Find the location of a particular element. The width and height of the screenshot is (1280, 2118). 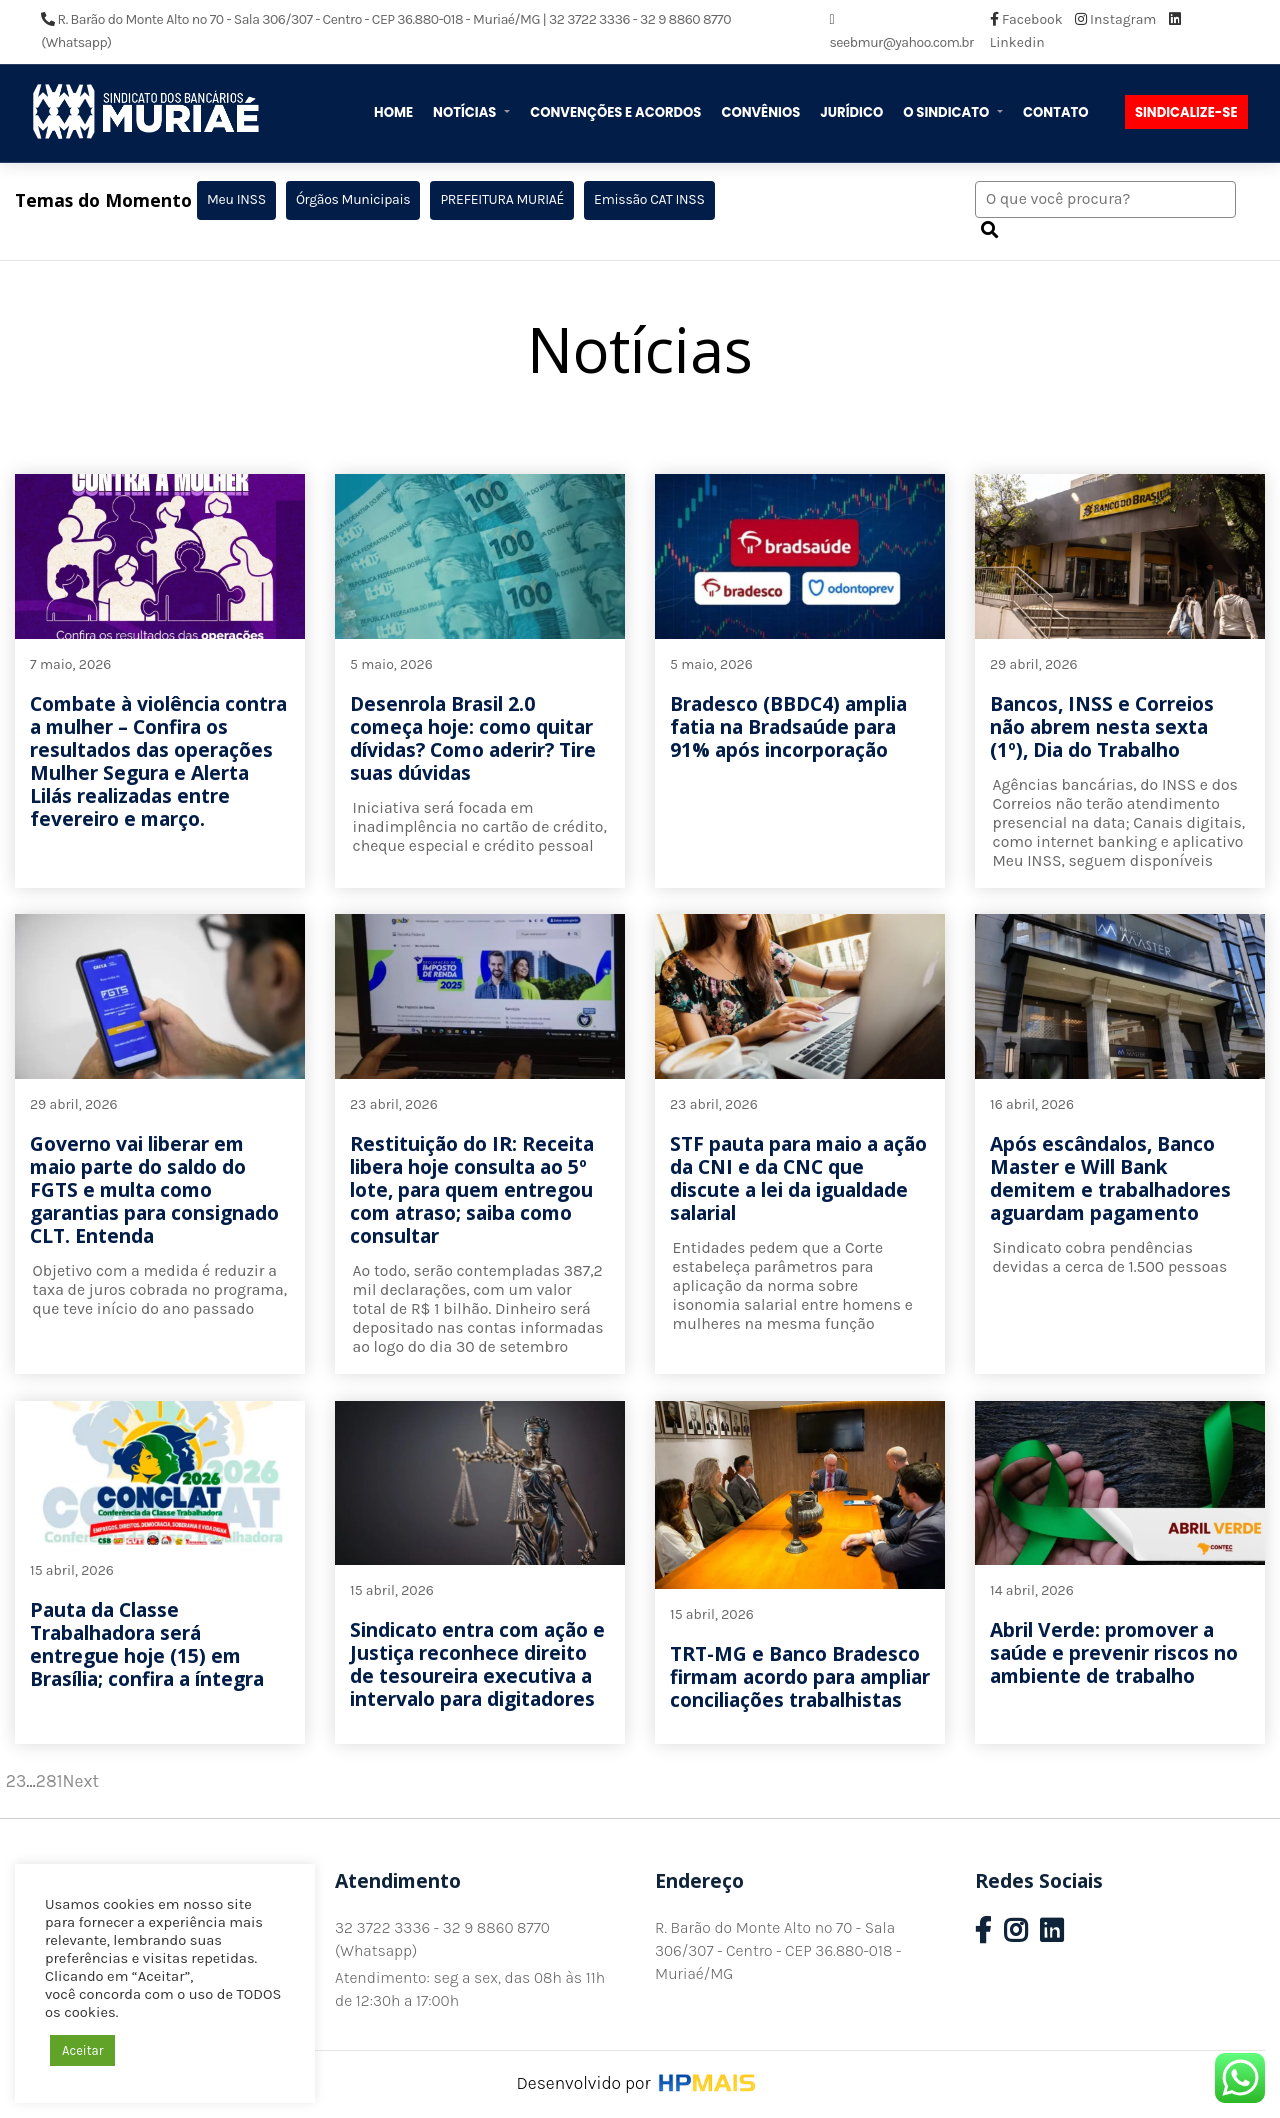

Notícias is located at coordinates (466, 112).